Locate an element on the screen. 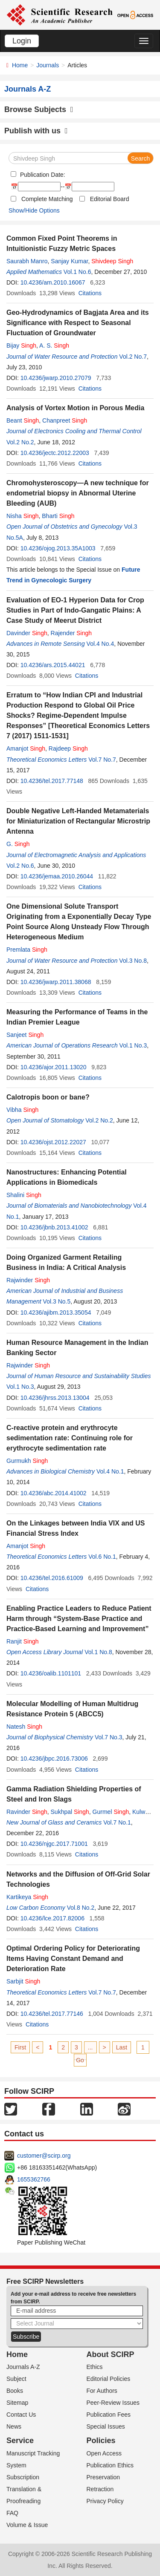  About SCIRP is located at coordinates (110, 2354).